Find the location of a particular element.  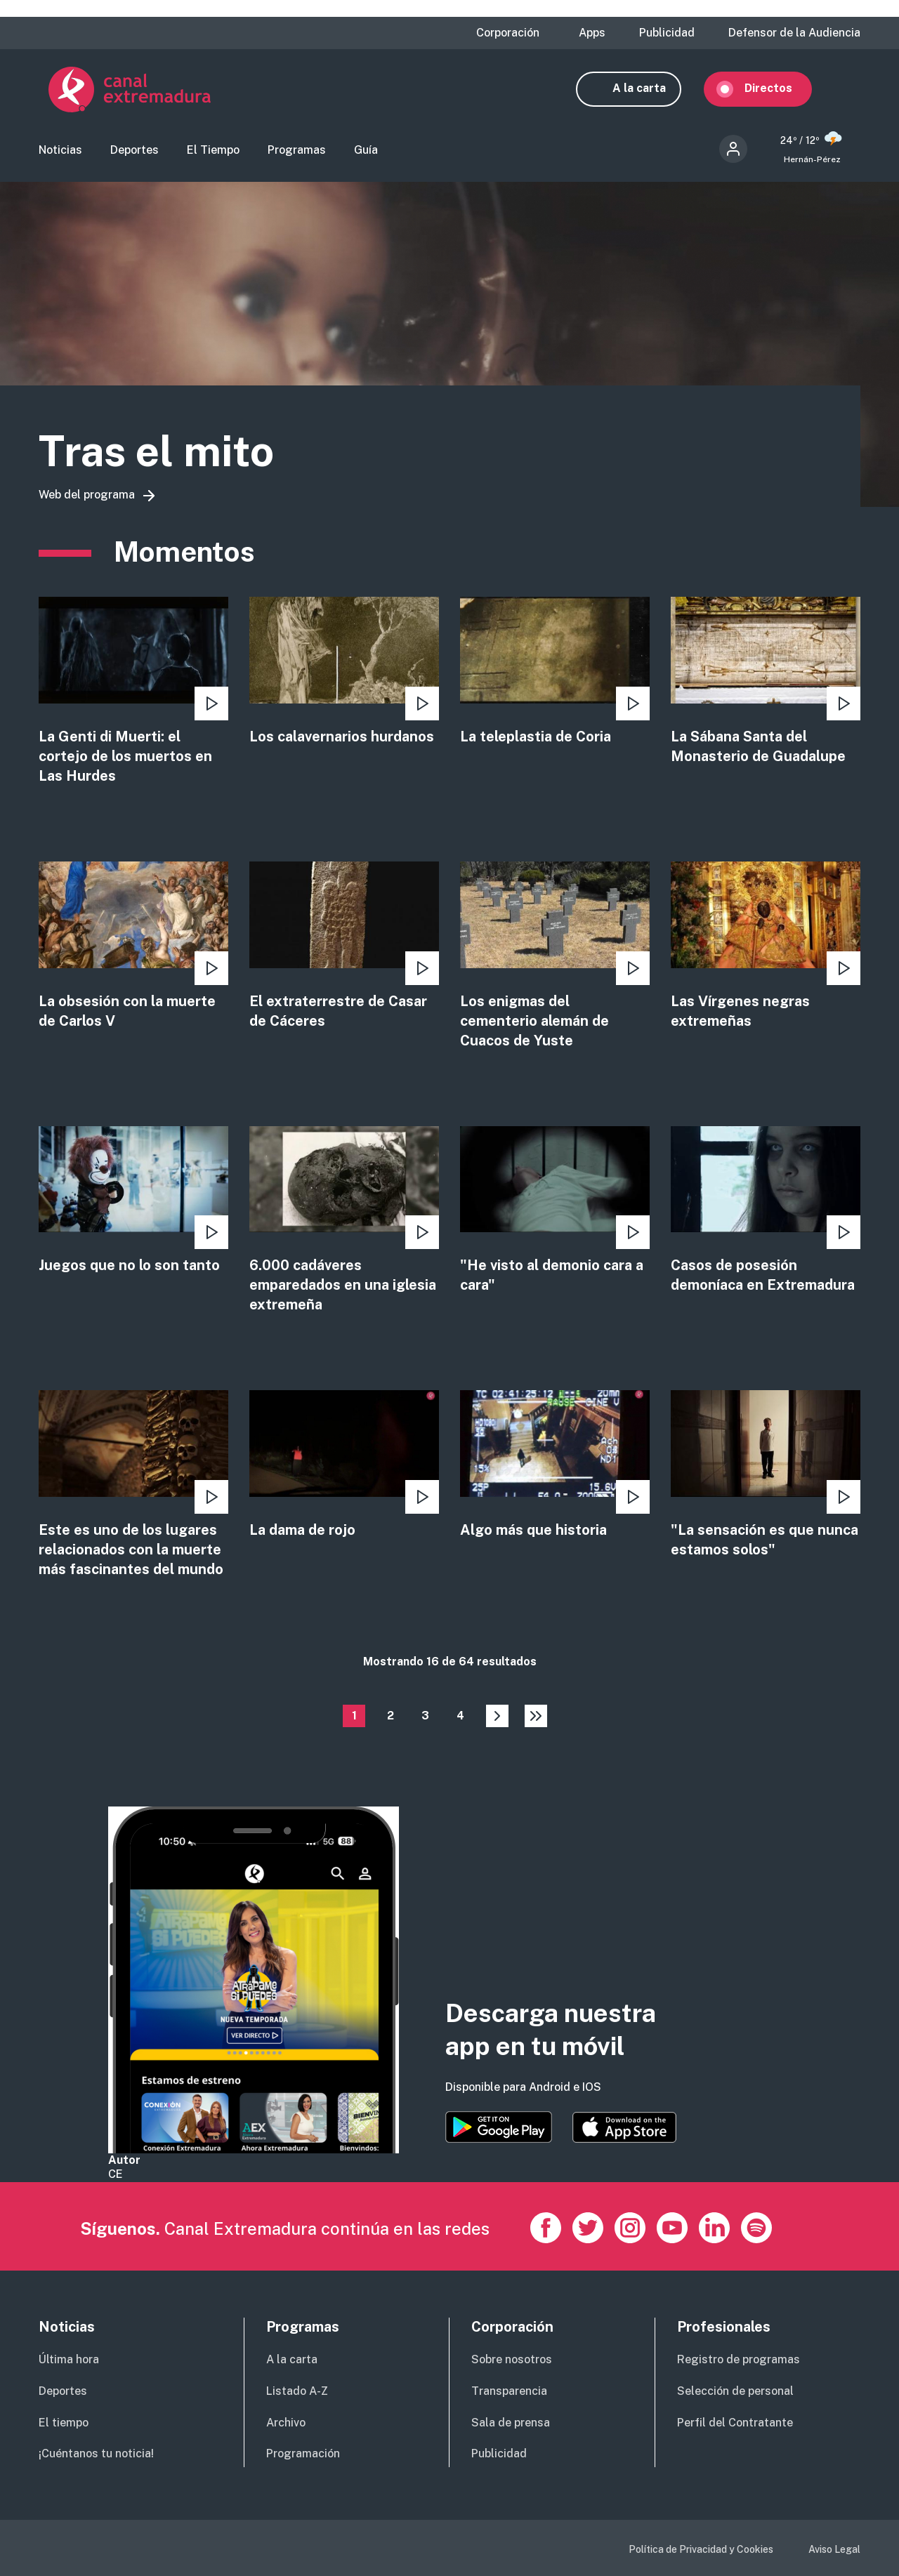

view is located at coordinates (133, 694).